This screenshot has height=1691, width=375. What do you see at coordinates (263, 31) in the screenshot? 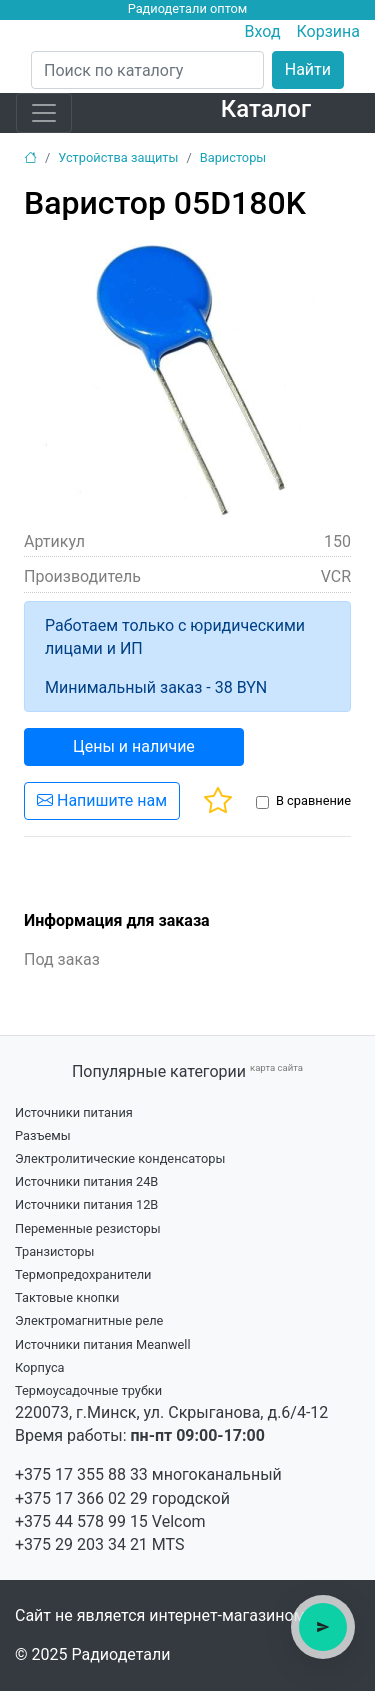
I see `Вход` at bounding box center [263, 31].